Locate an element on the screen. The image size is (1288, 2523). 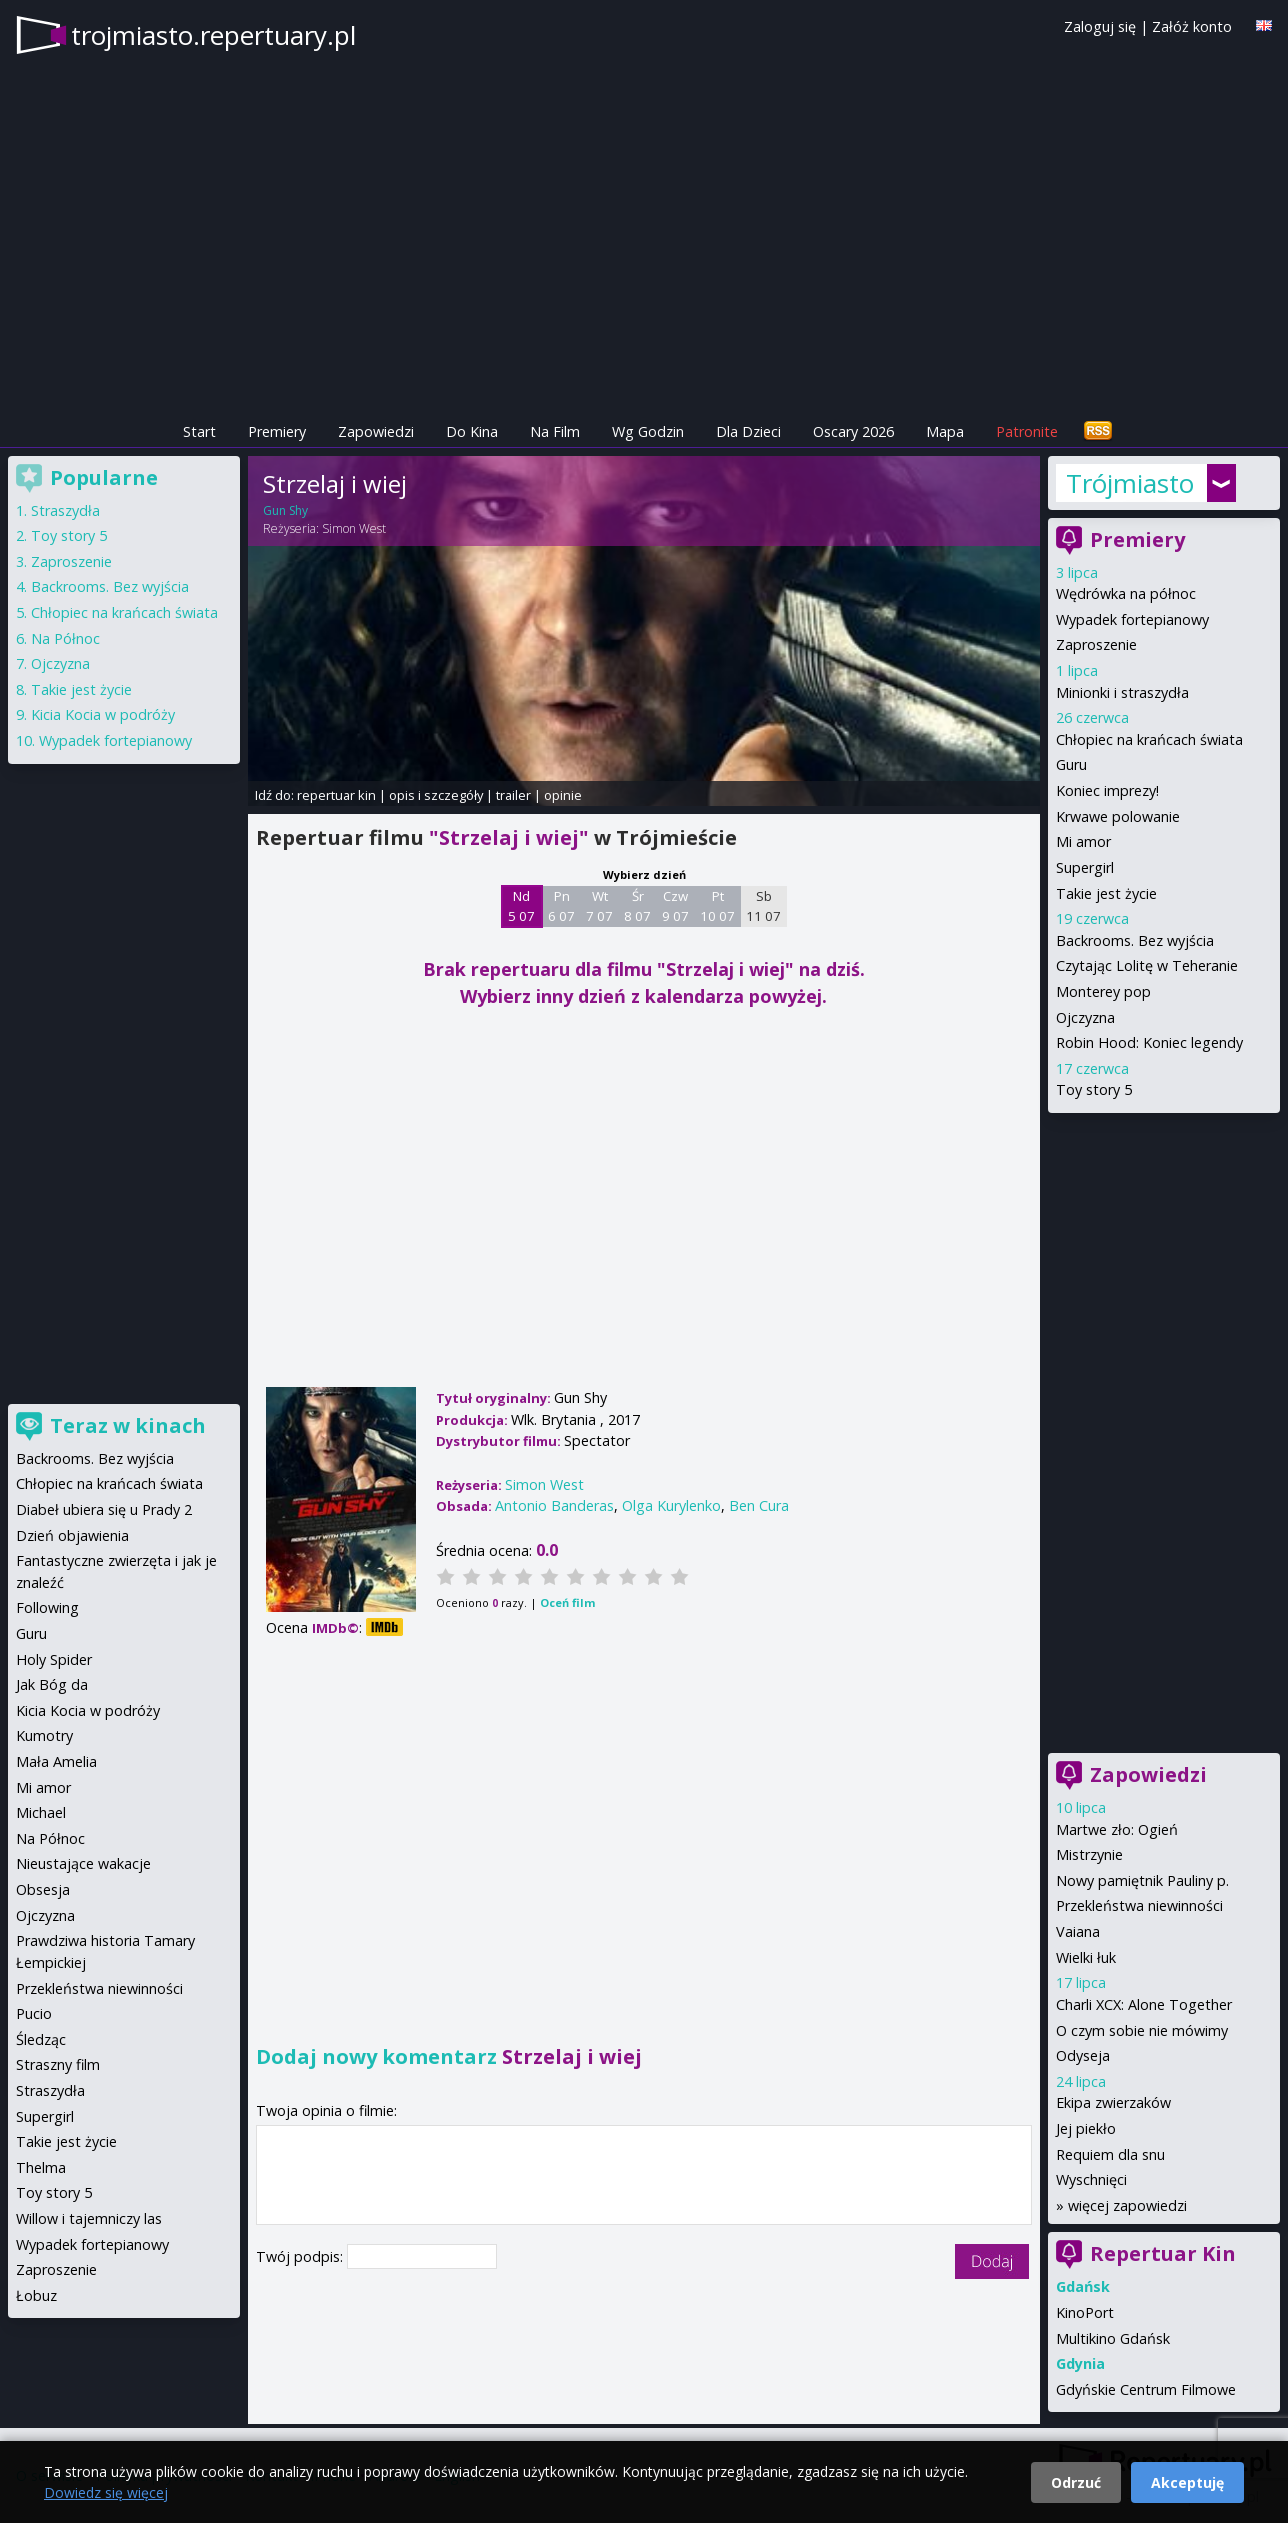
Kicia Kocia w podróży is located at coordinates (103, 714).